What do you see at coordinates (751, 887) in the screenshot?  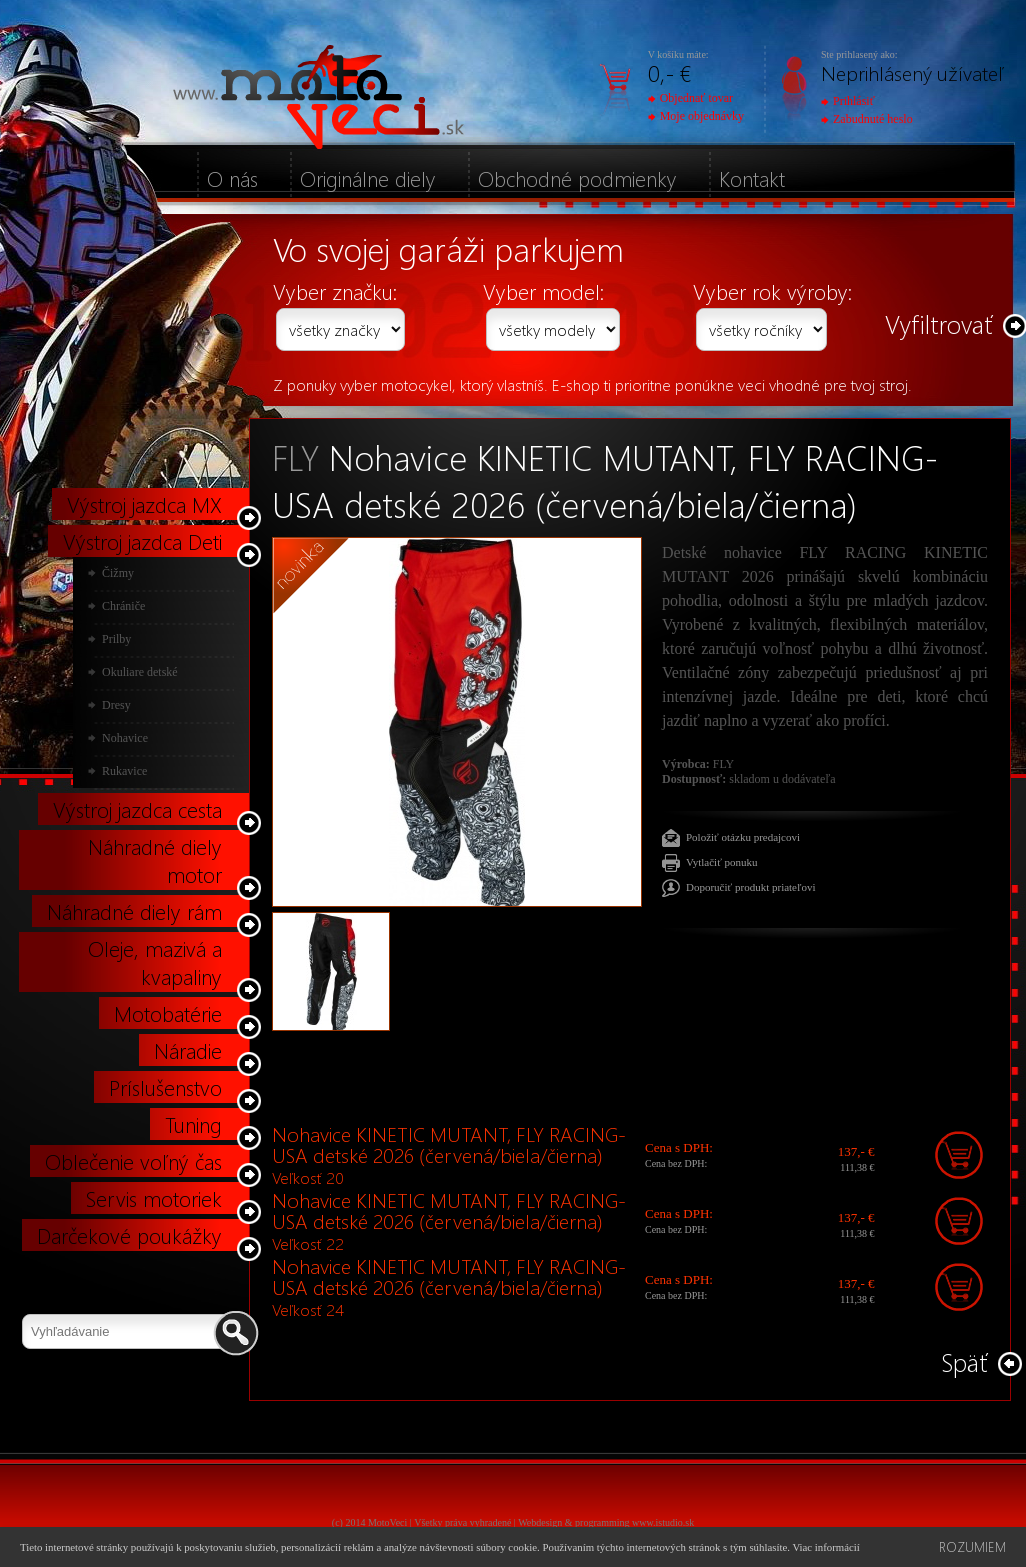 I see `Doporučiť produkt priateľovi` at bounding box center [751, 887].